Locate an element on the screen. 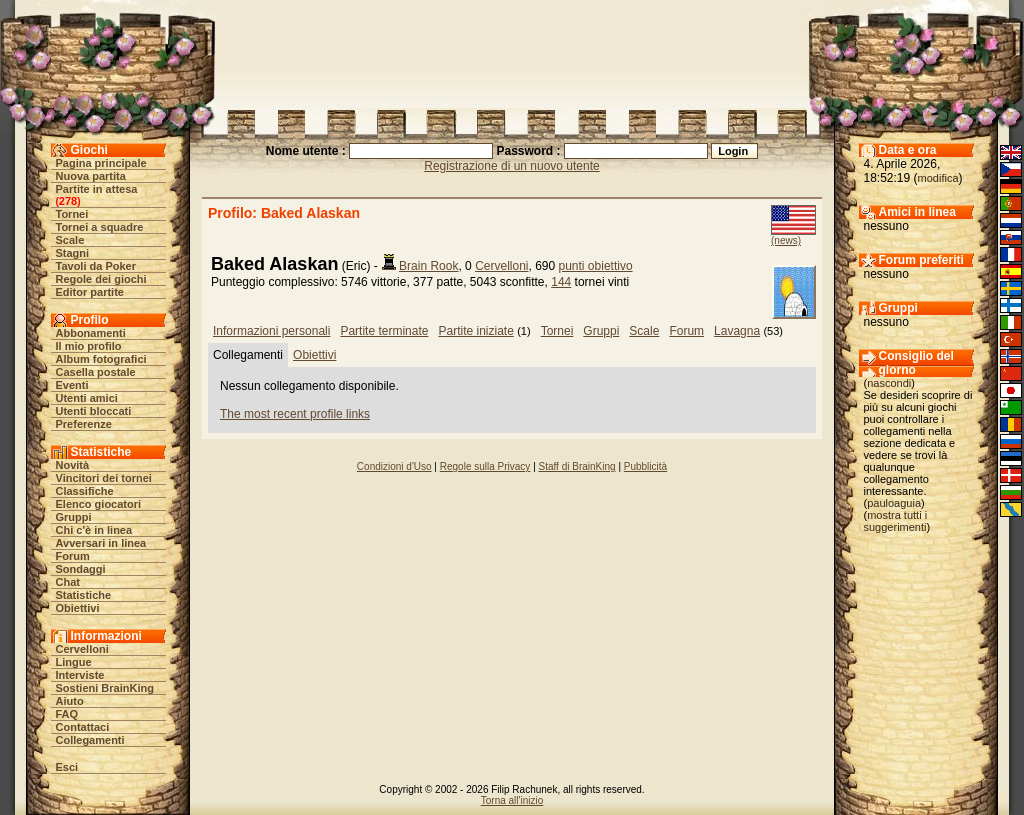 This screenshot has width=1024, height=815. pauloaguia is located at coordinates (894, 503).